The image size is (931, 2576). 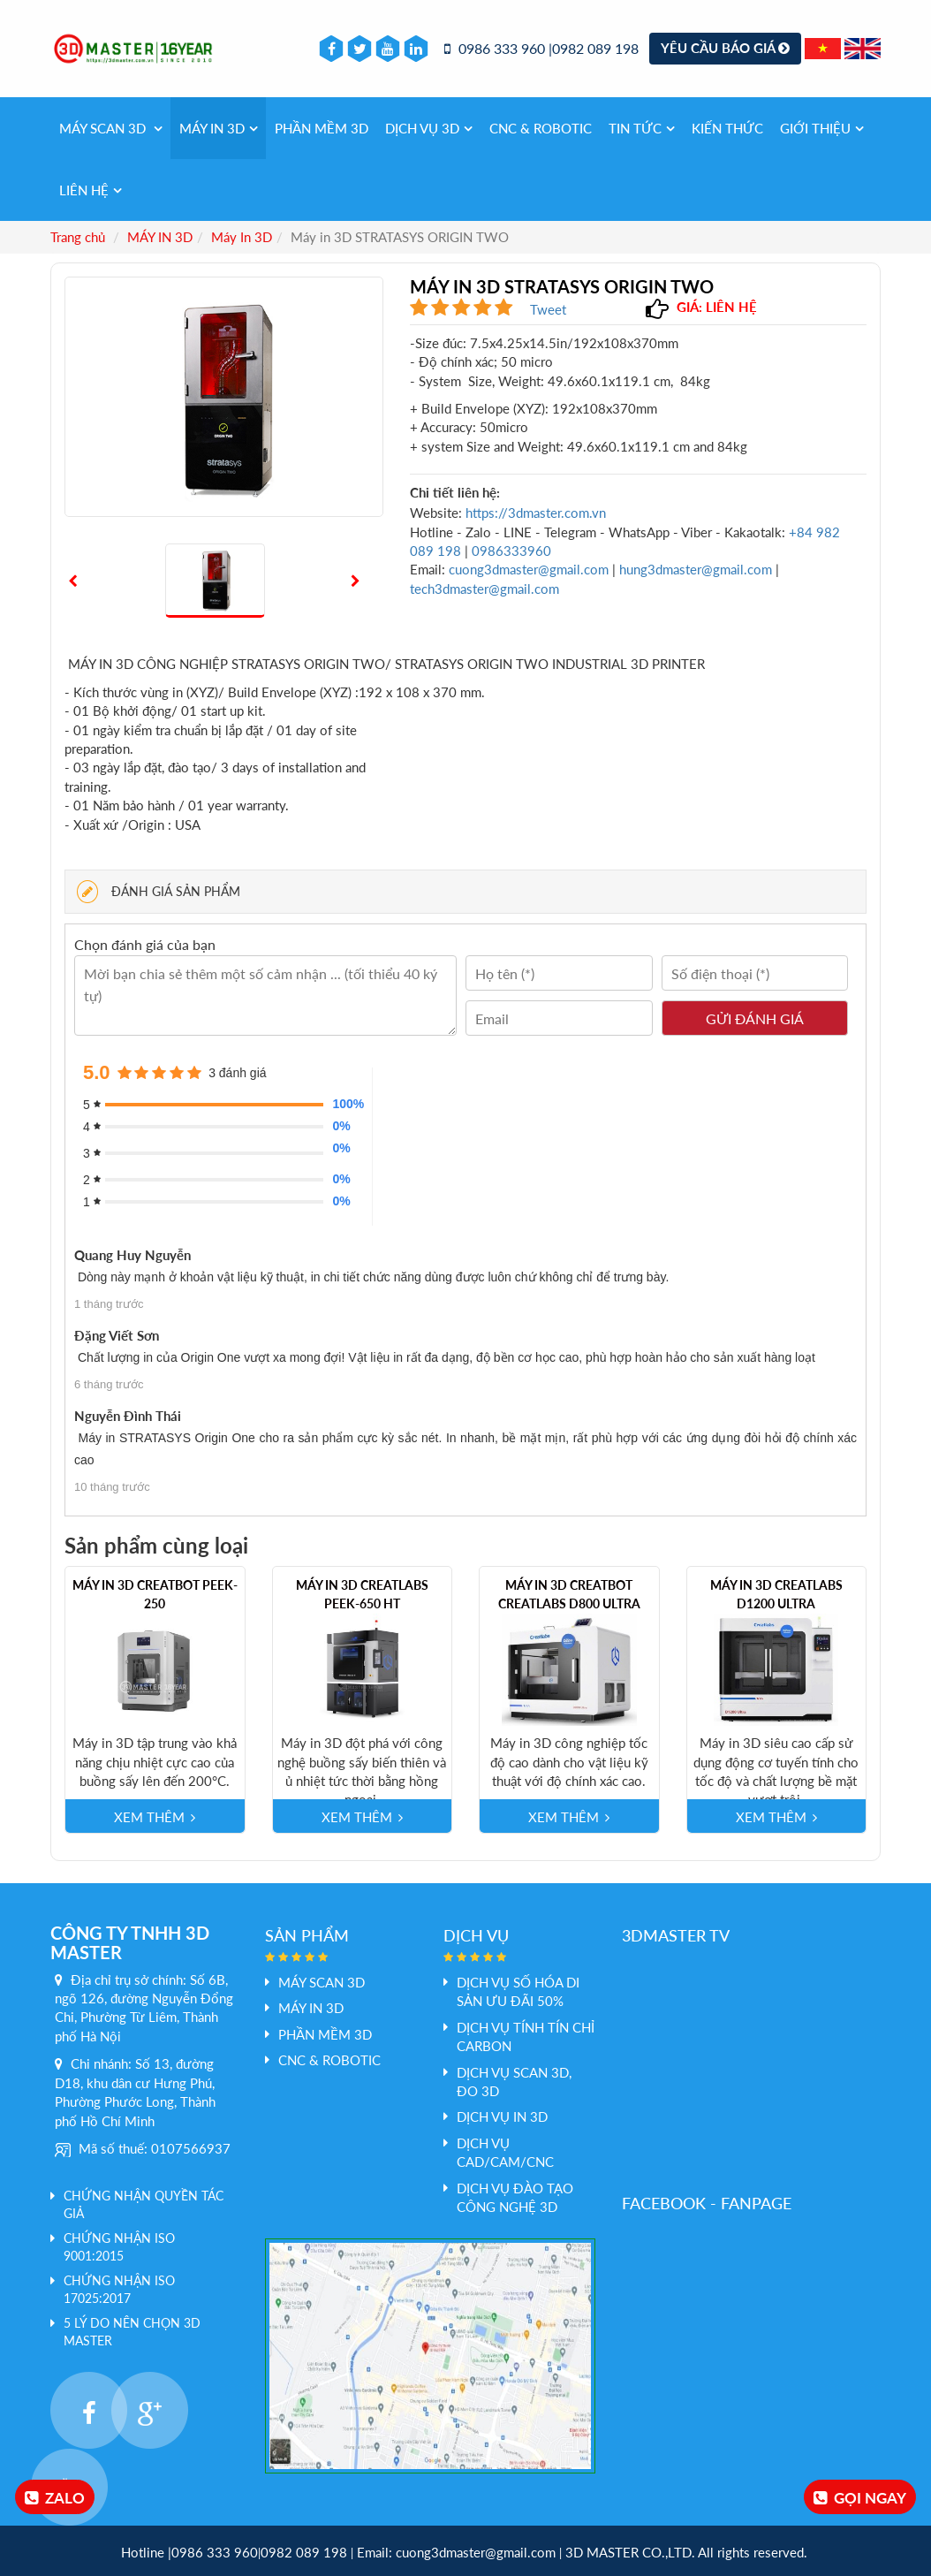 I want to click on 100%, so click(x=343, y=1104).